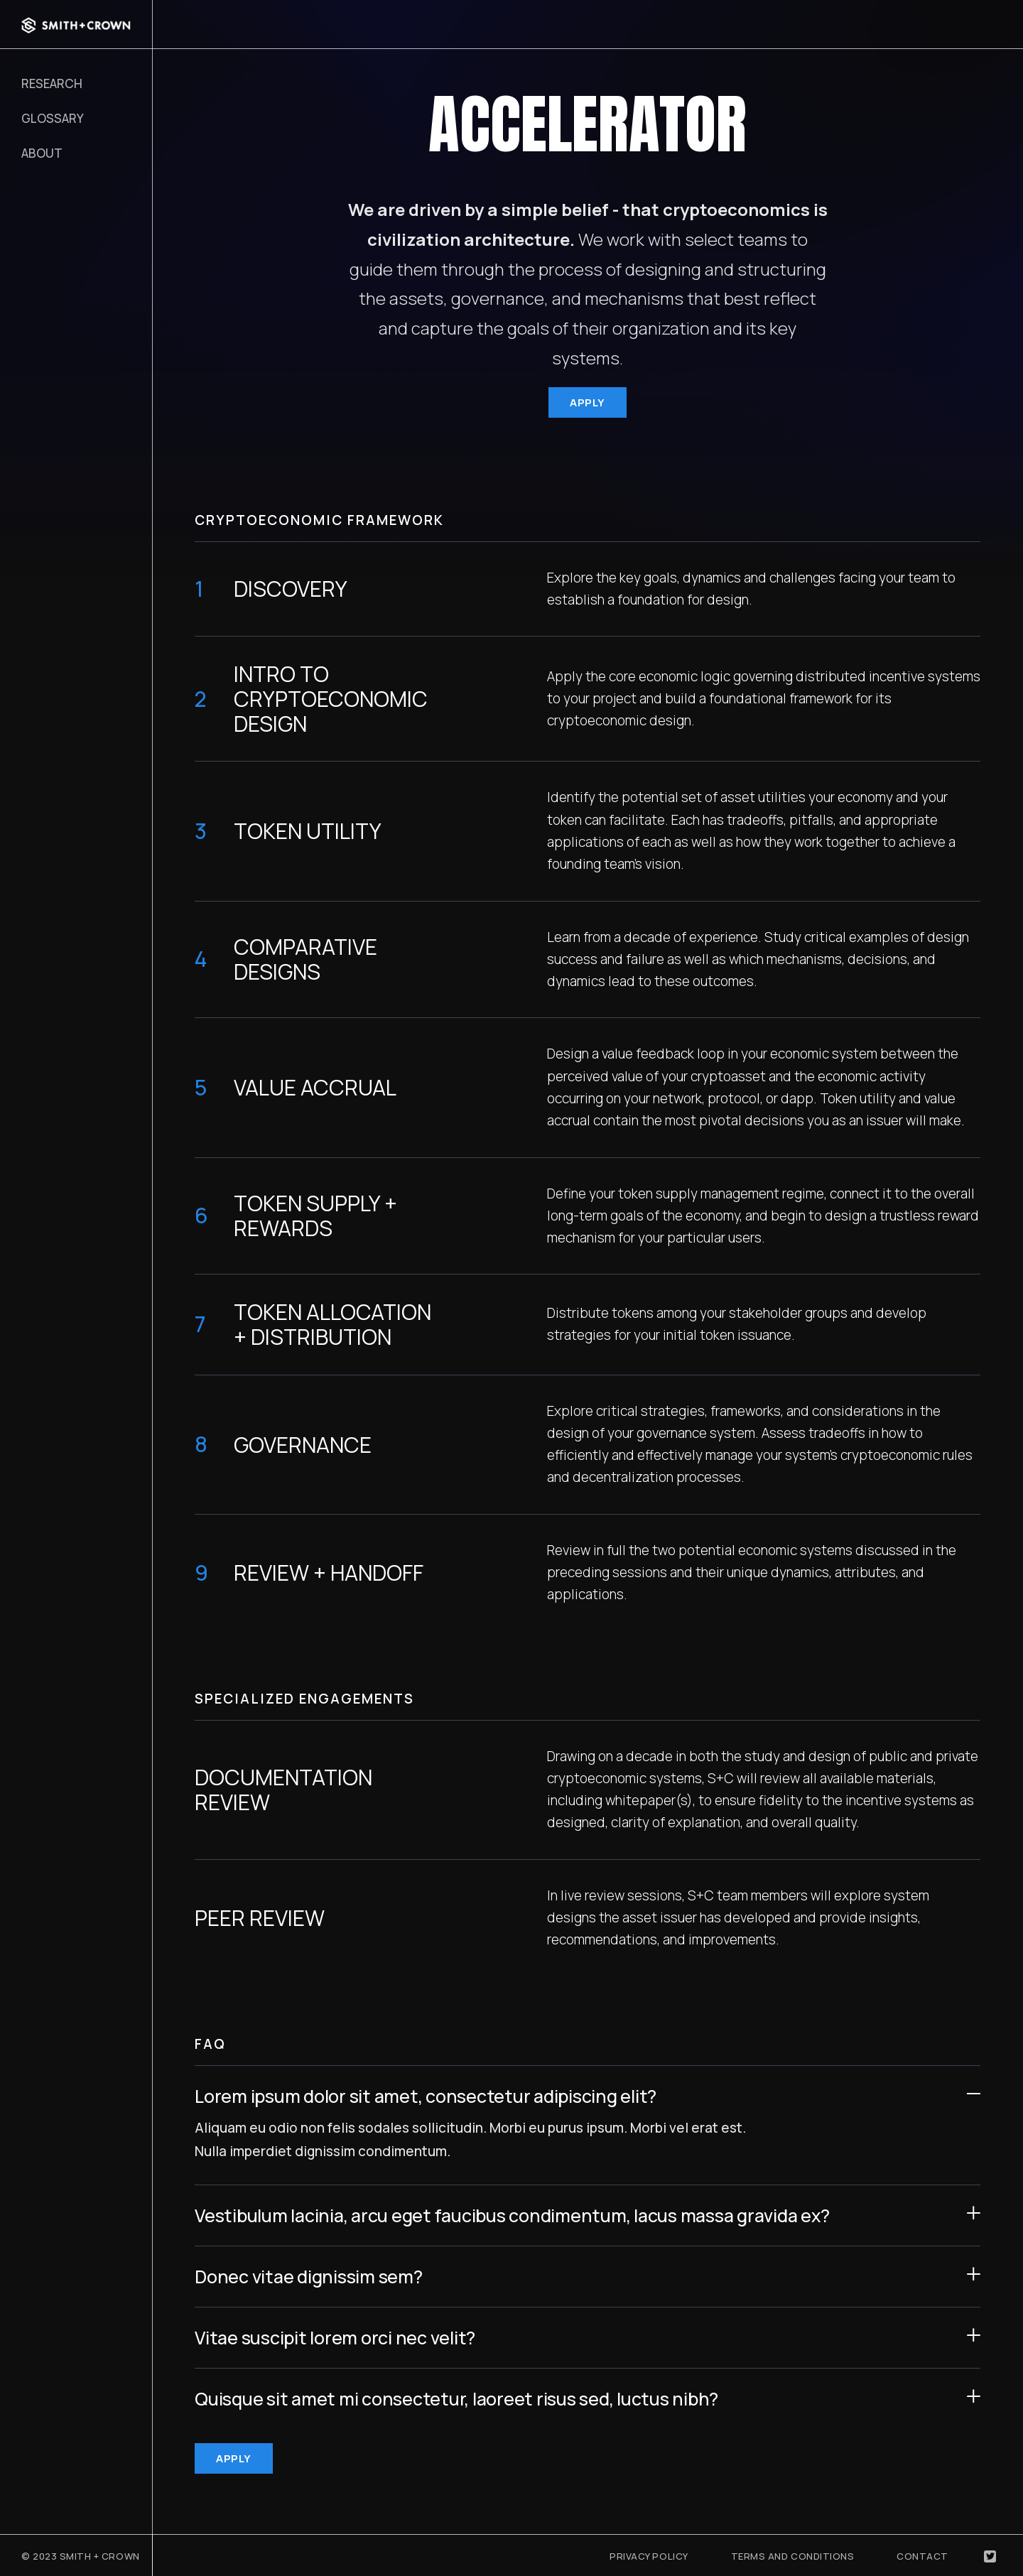 The image size is (1023, 2576). What do you see at coordinates (52, 118) in the screenshot?
I see `Glossary` at bounding box center [52, 118].